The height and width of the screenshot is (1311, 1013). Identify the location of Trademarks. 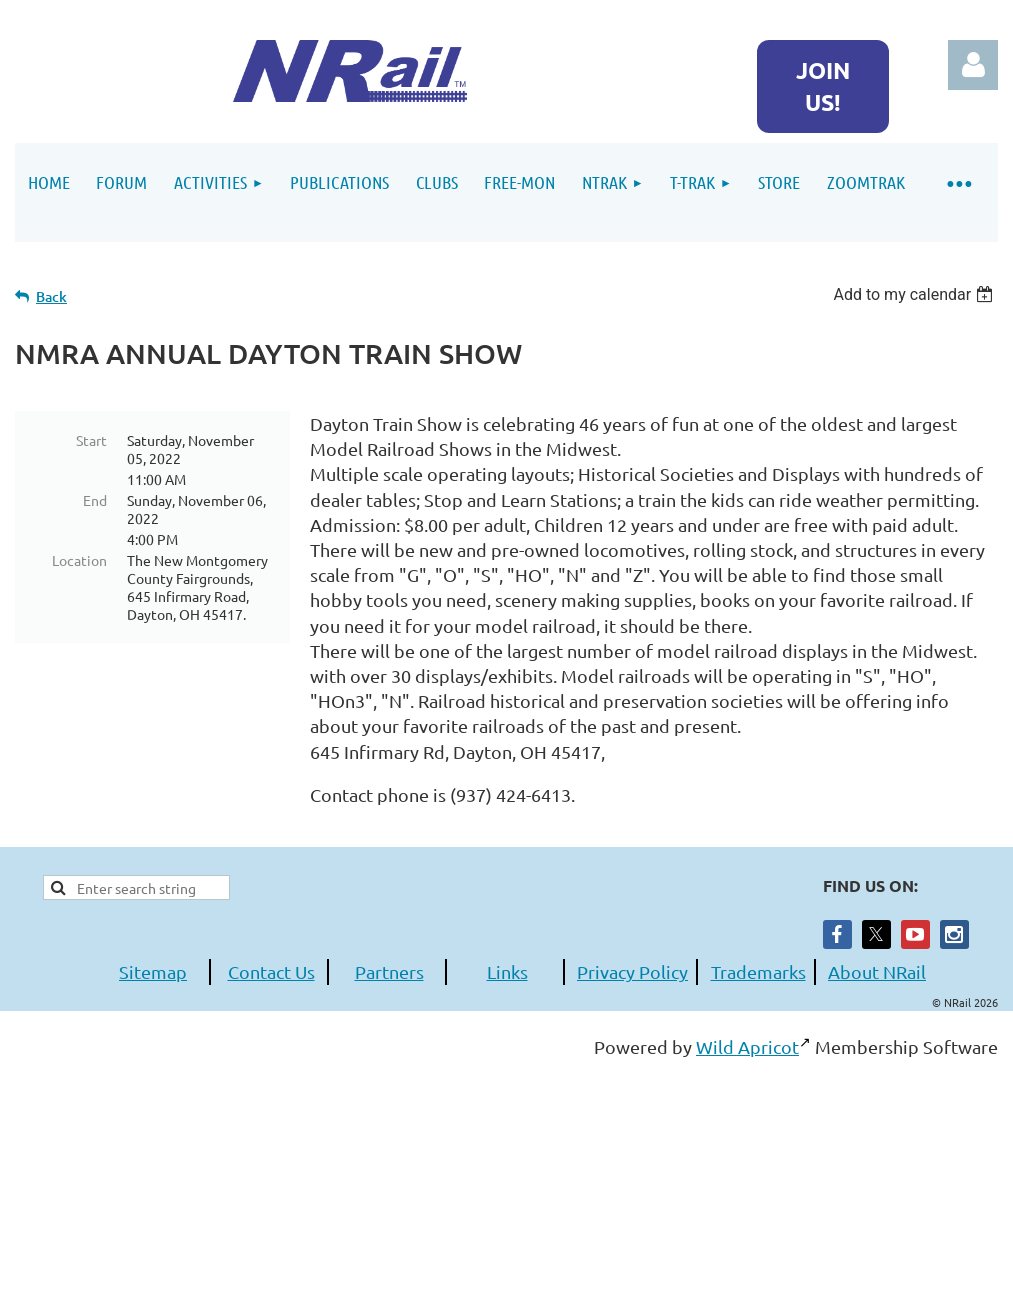
(758, 971).